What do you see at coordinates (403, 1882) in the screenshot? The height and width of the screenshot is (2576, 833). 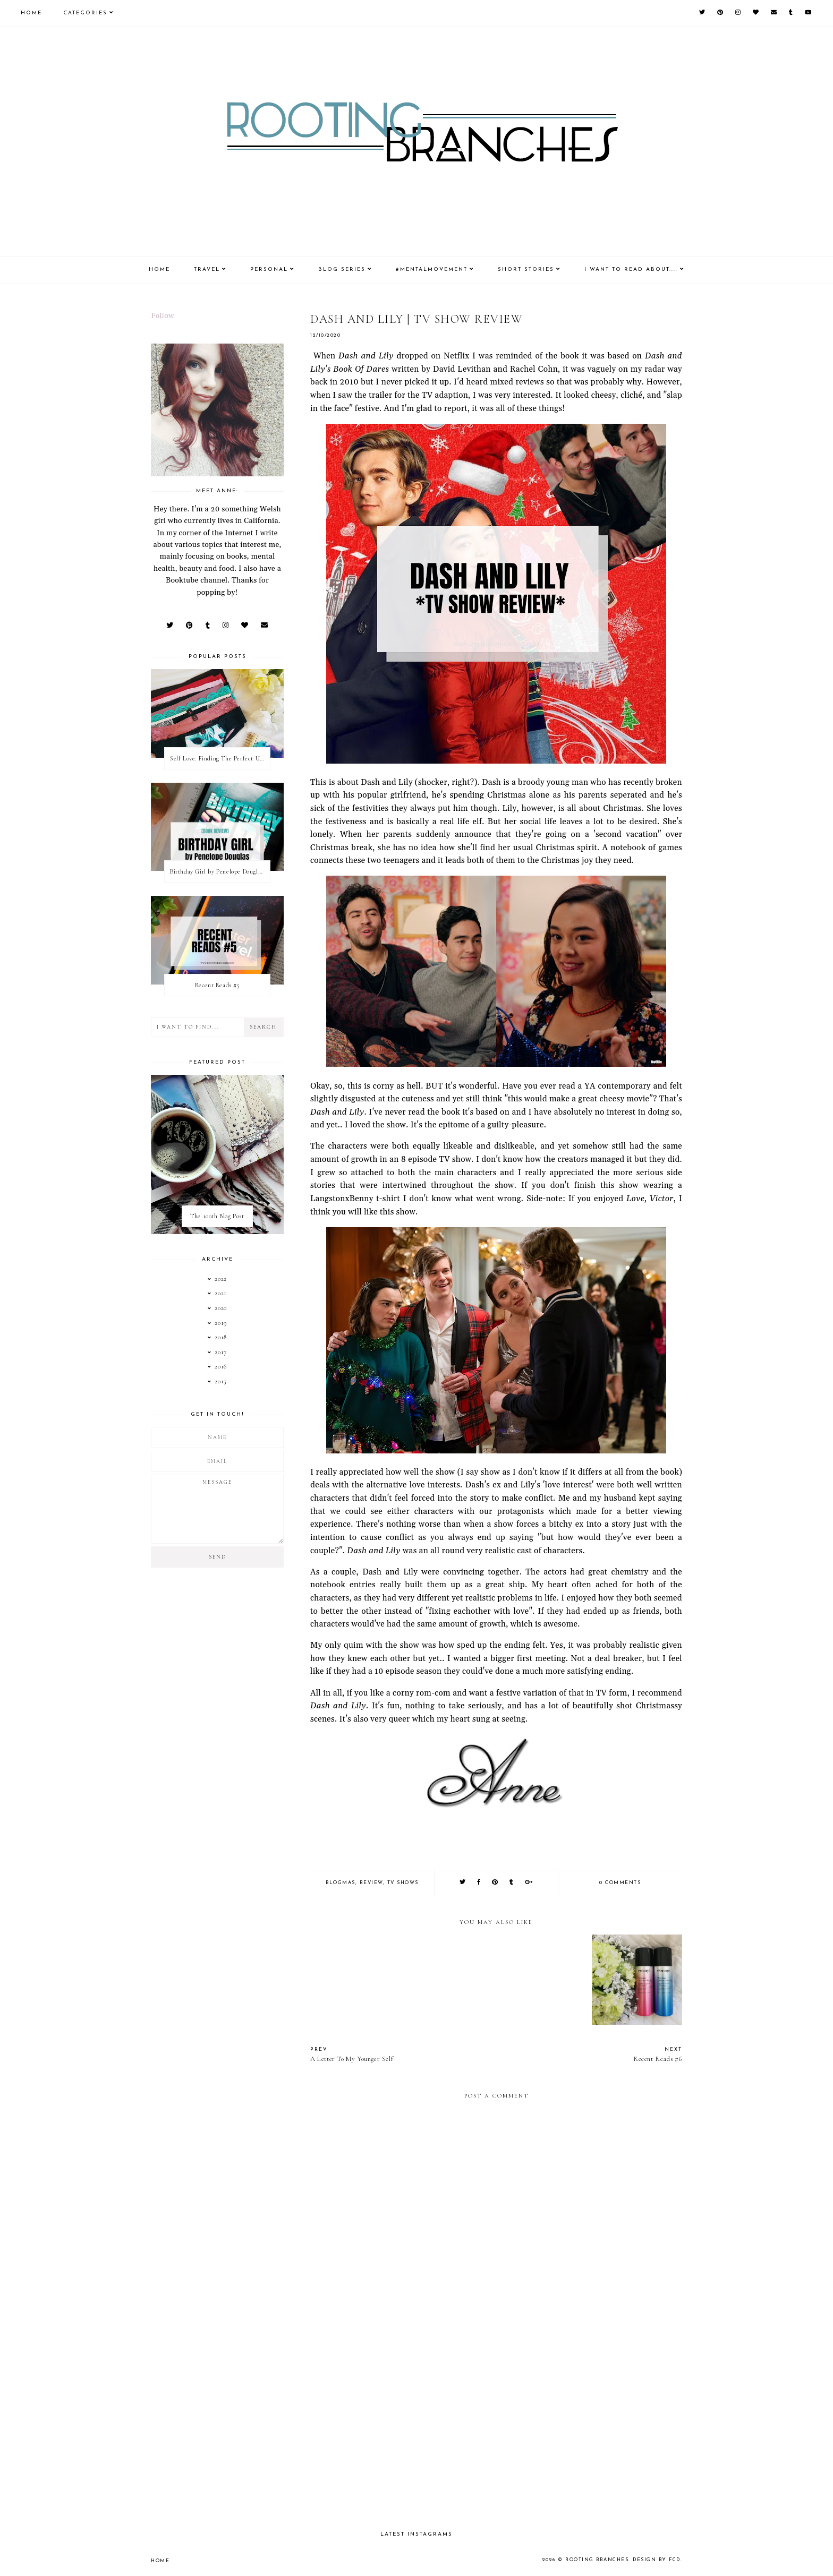 I see `tv shows` at bounding box center [403, 1882].